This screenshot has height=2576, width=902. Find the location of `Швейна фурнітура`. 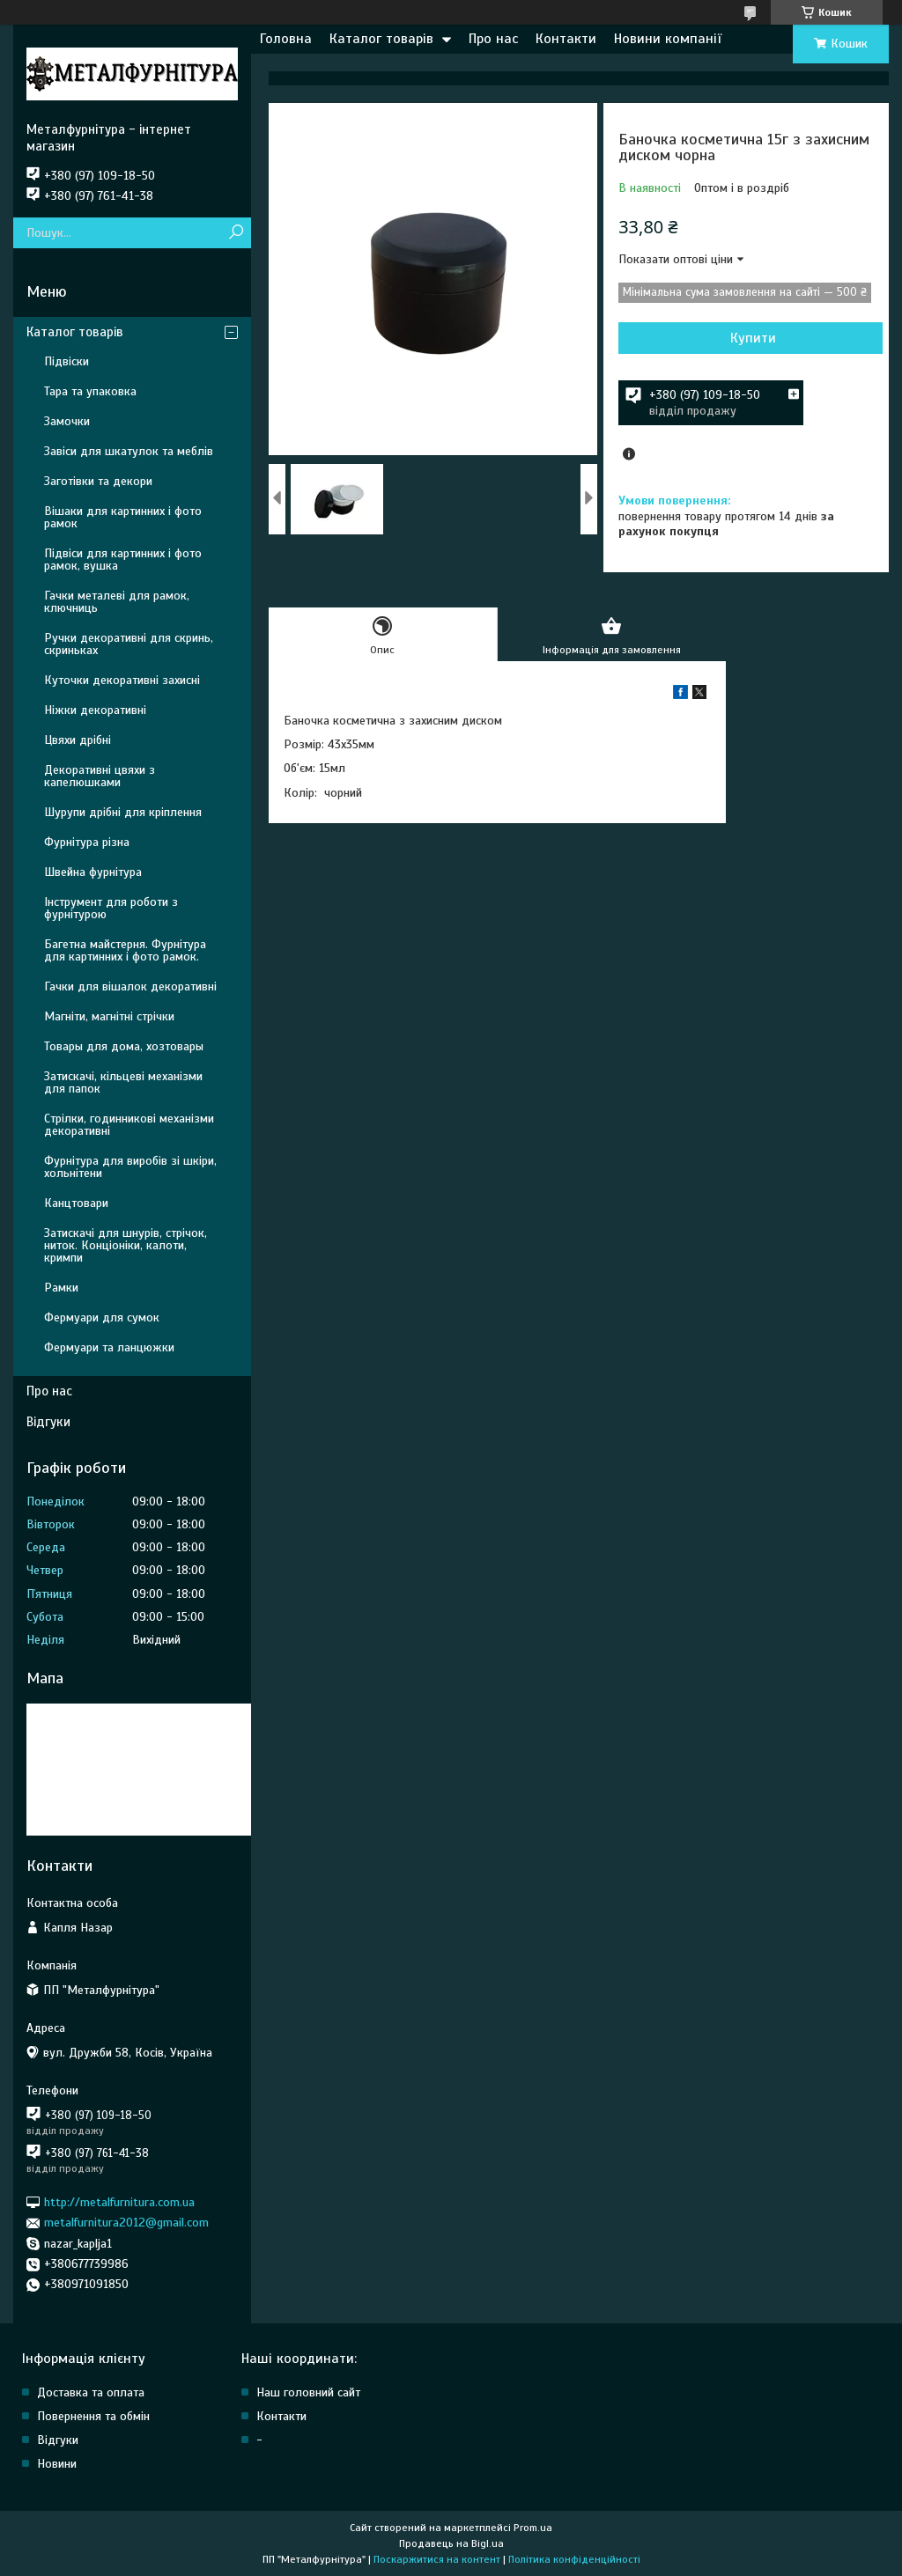

Швейна фурнітура is located at coordinates (93, 872).